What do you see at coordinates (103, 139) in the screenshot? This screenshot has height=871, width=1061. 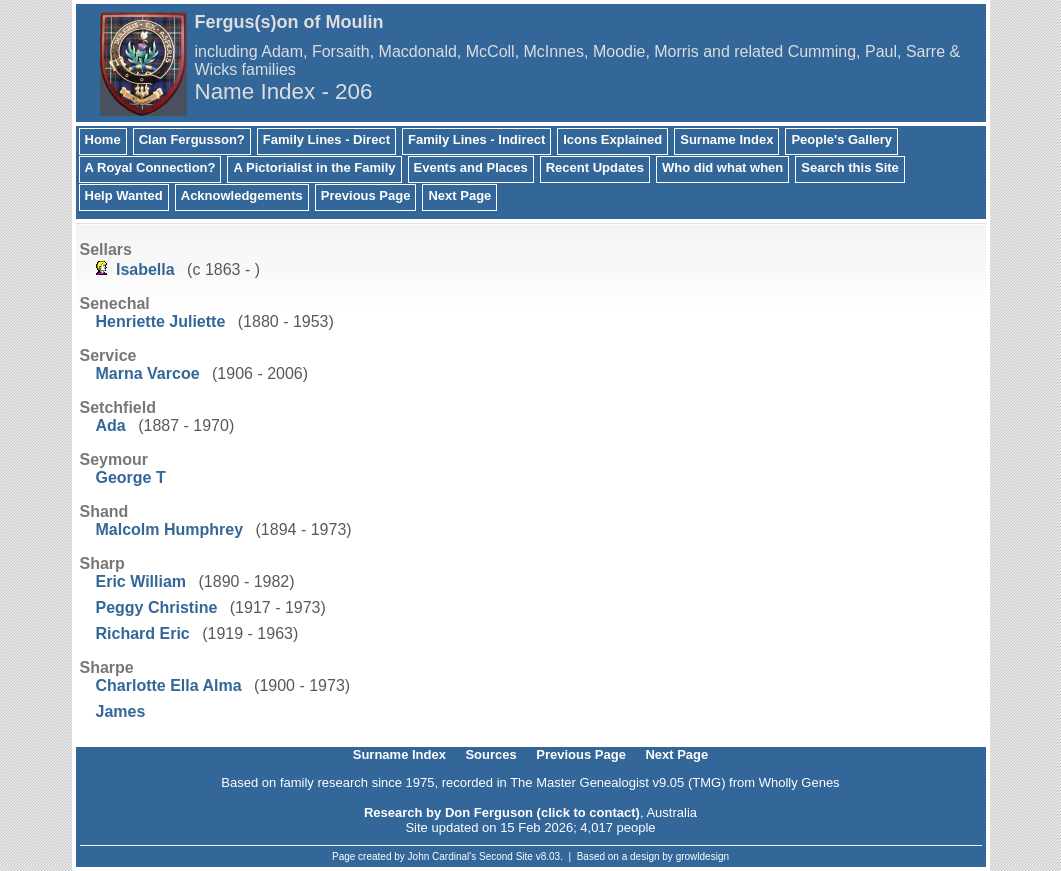 I see `Home` at bounding box center [103, 139].